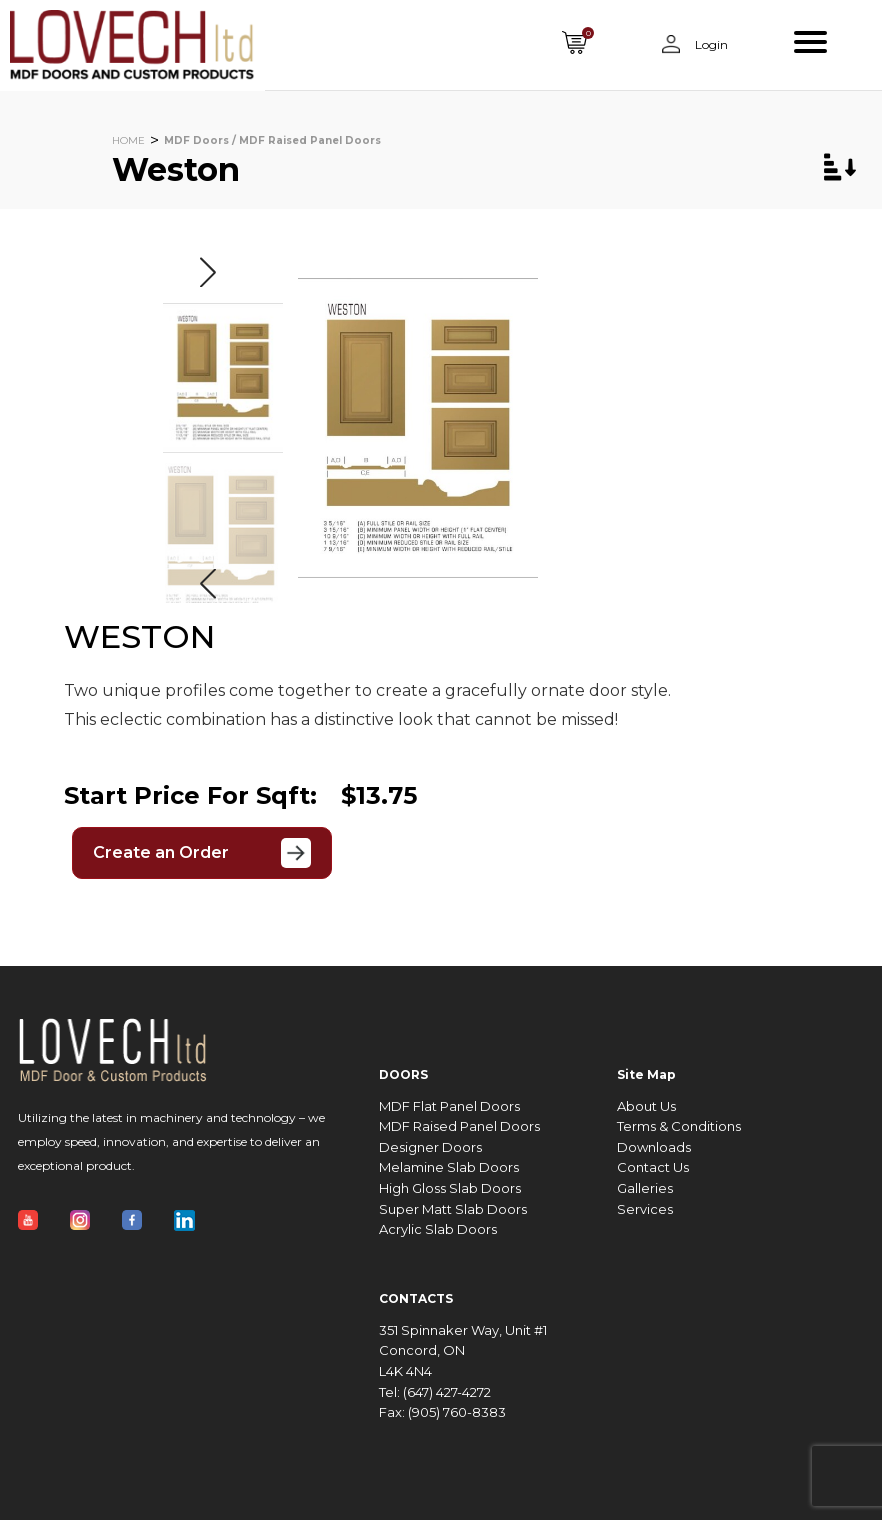  Describe the element at coordinates (128, 140) in the screenshot. I see `HOME` at that location.